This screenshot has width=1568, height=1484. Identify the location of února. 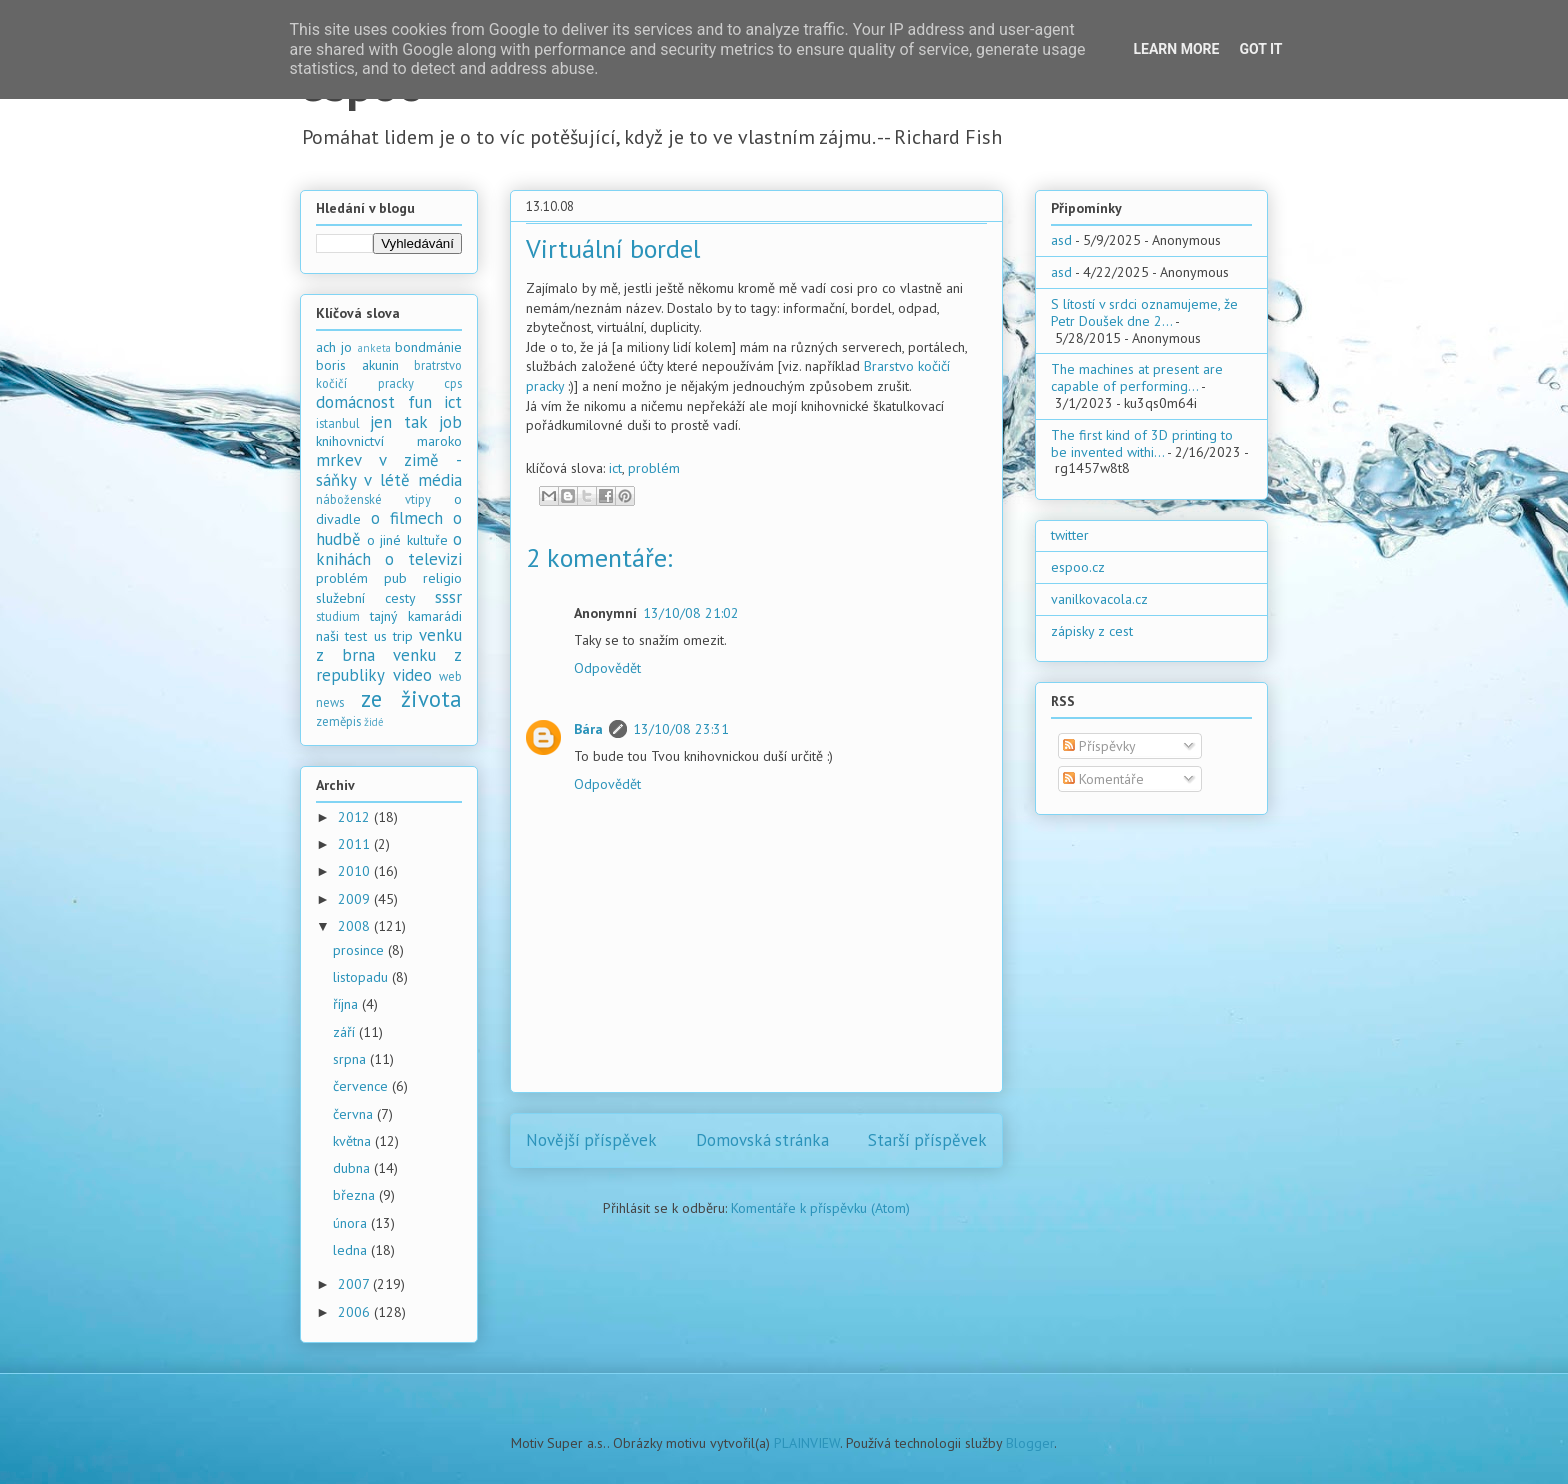
(352, 1223).